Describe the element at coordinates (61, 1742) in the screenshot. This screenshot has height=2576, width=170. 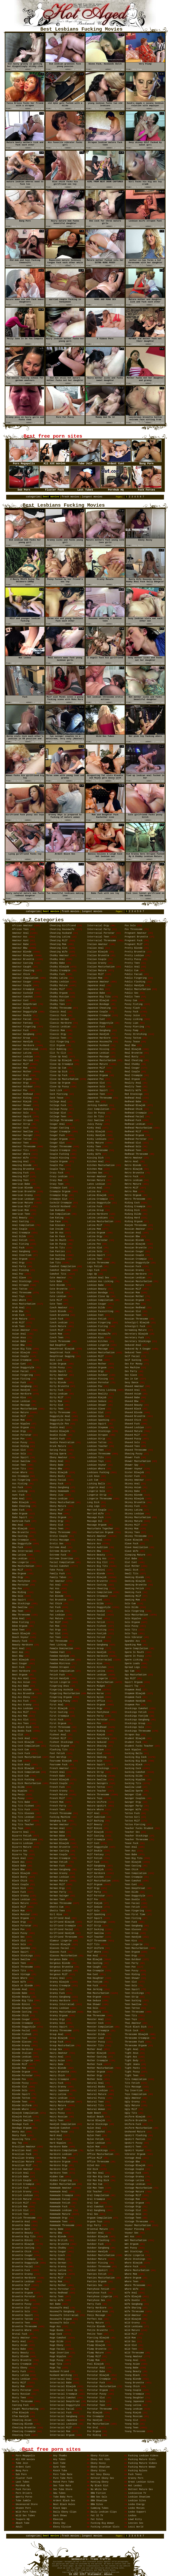
I see `Fishnet Stockings` at that location.